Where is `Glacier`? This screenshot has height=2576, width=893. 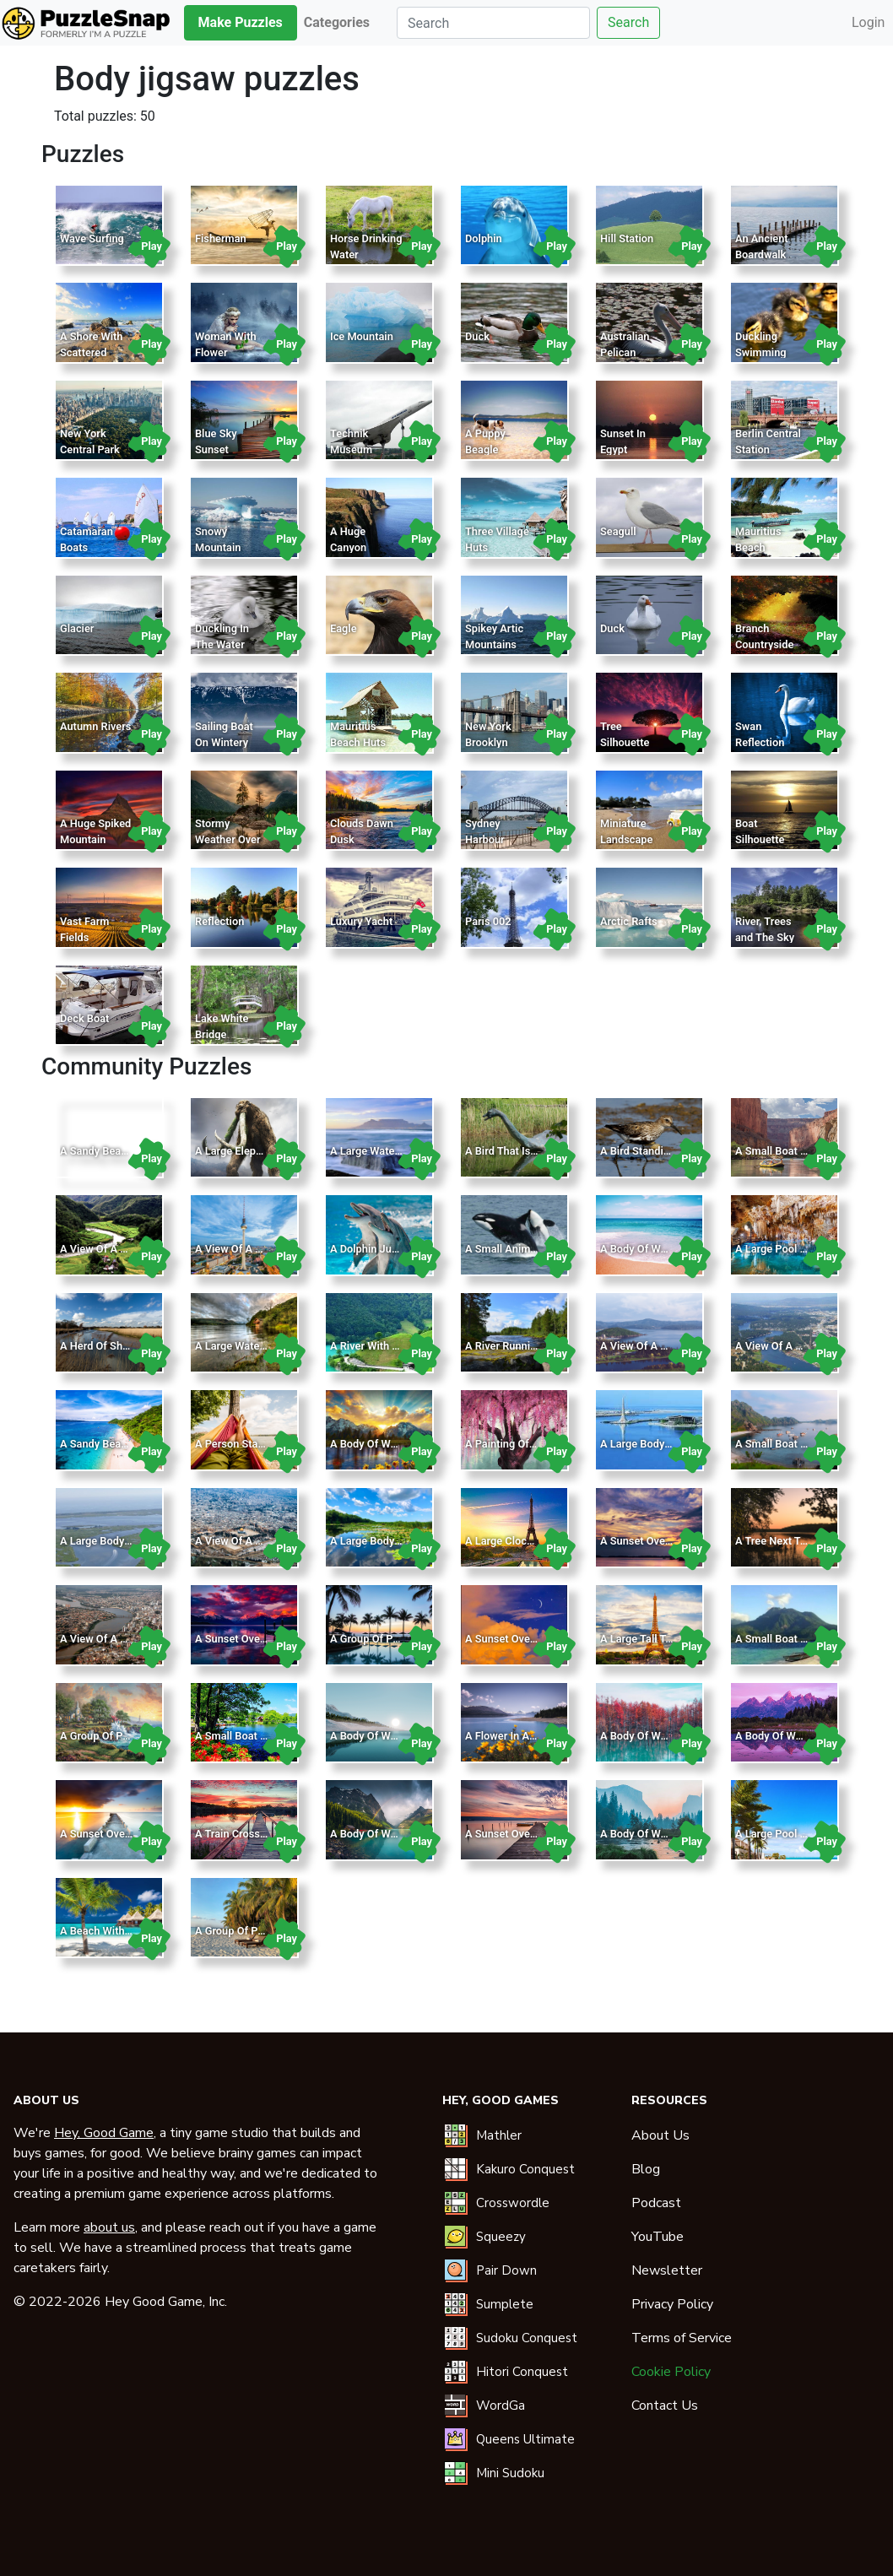 Glacier is located at coordinates (77, 628).